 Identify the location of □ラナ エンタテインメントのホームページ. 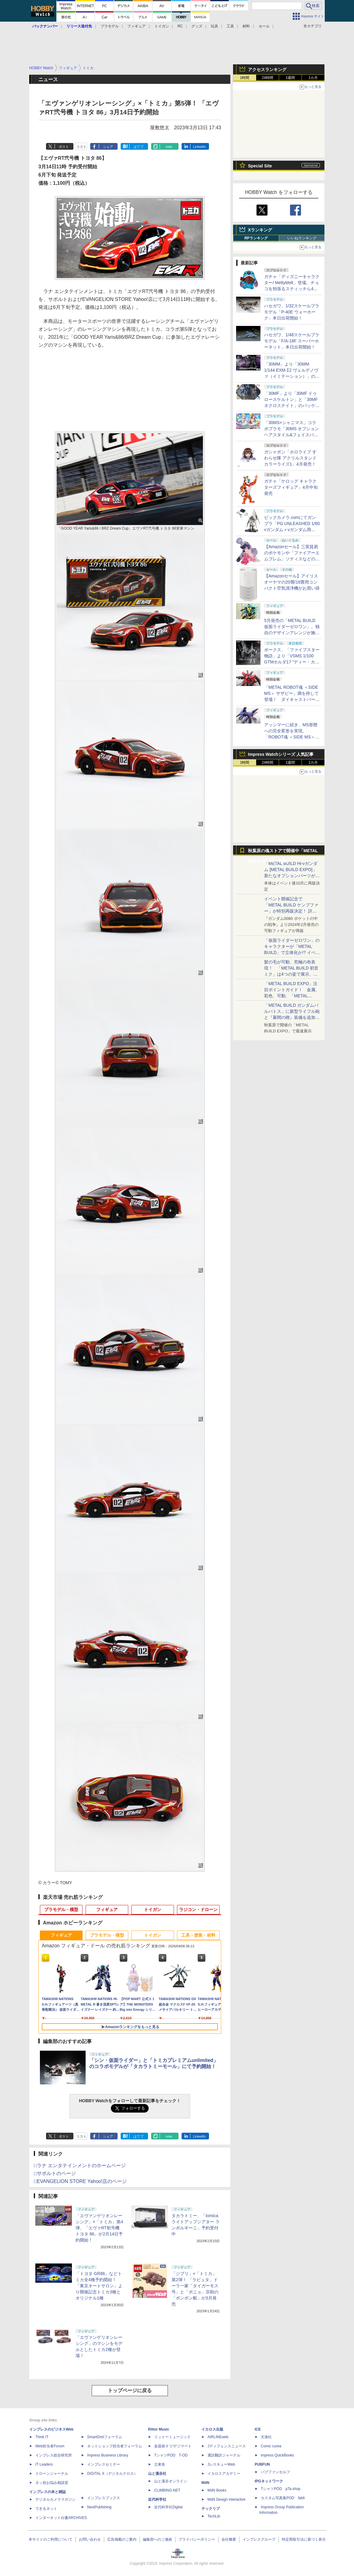
(80, 2165).